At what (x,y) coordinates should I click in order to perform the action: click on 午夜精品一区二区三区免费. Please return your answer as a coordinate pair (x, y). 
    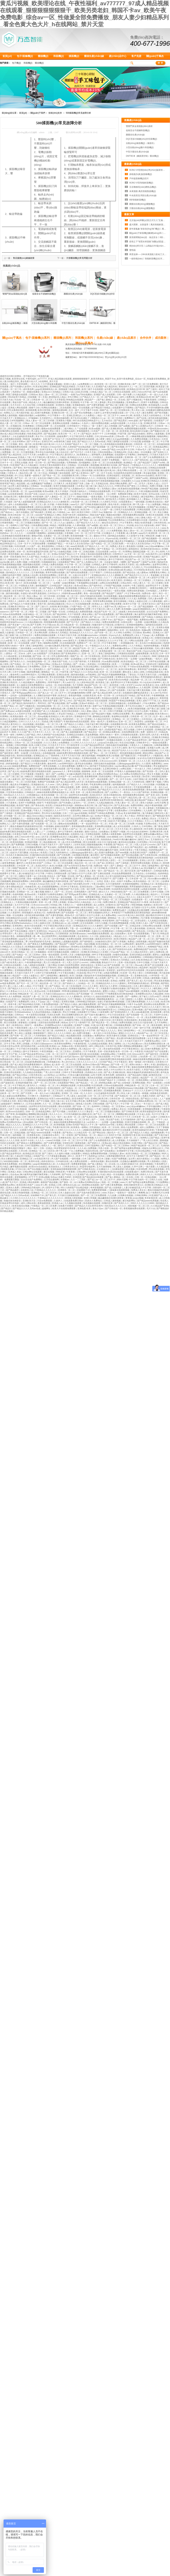
    Looking at the image, I should click on (44, 1206).